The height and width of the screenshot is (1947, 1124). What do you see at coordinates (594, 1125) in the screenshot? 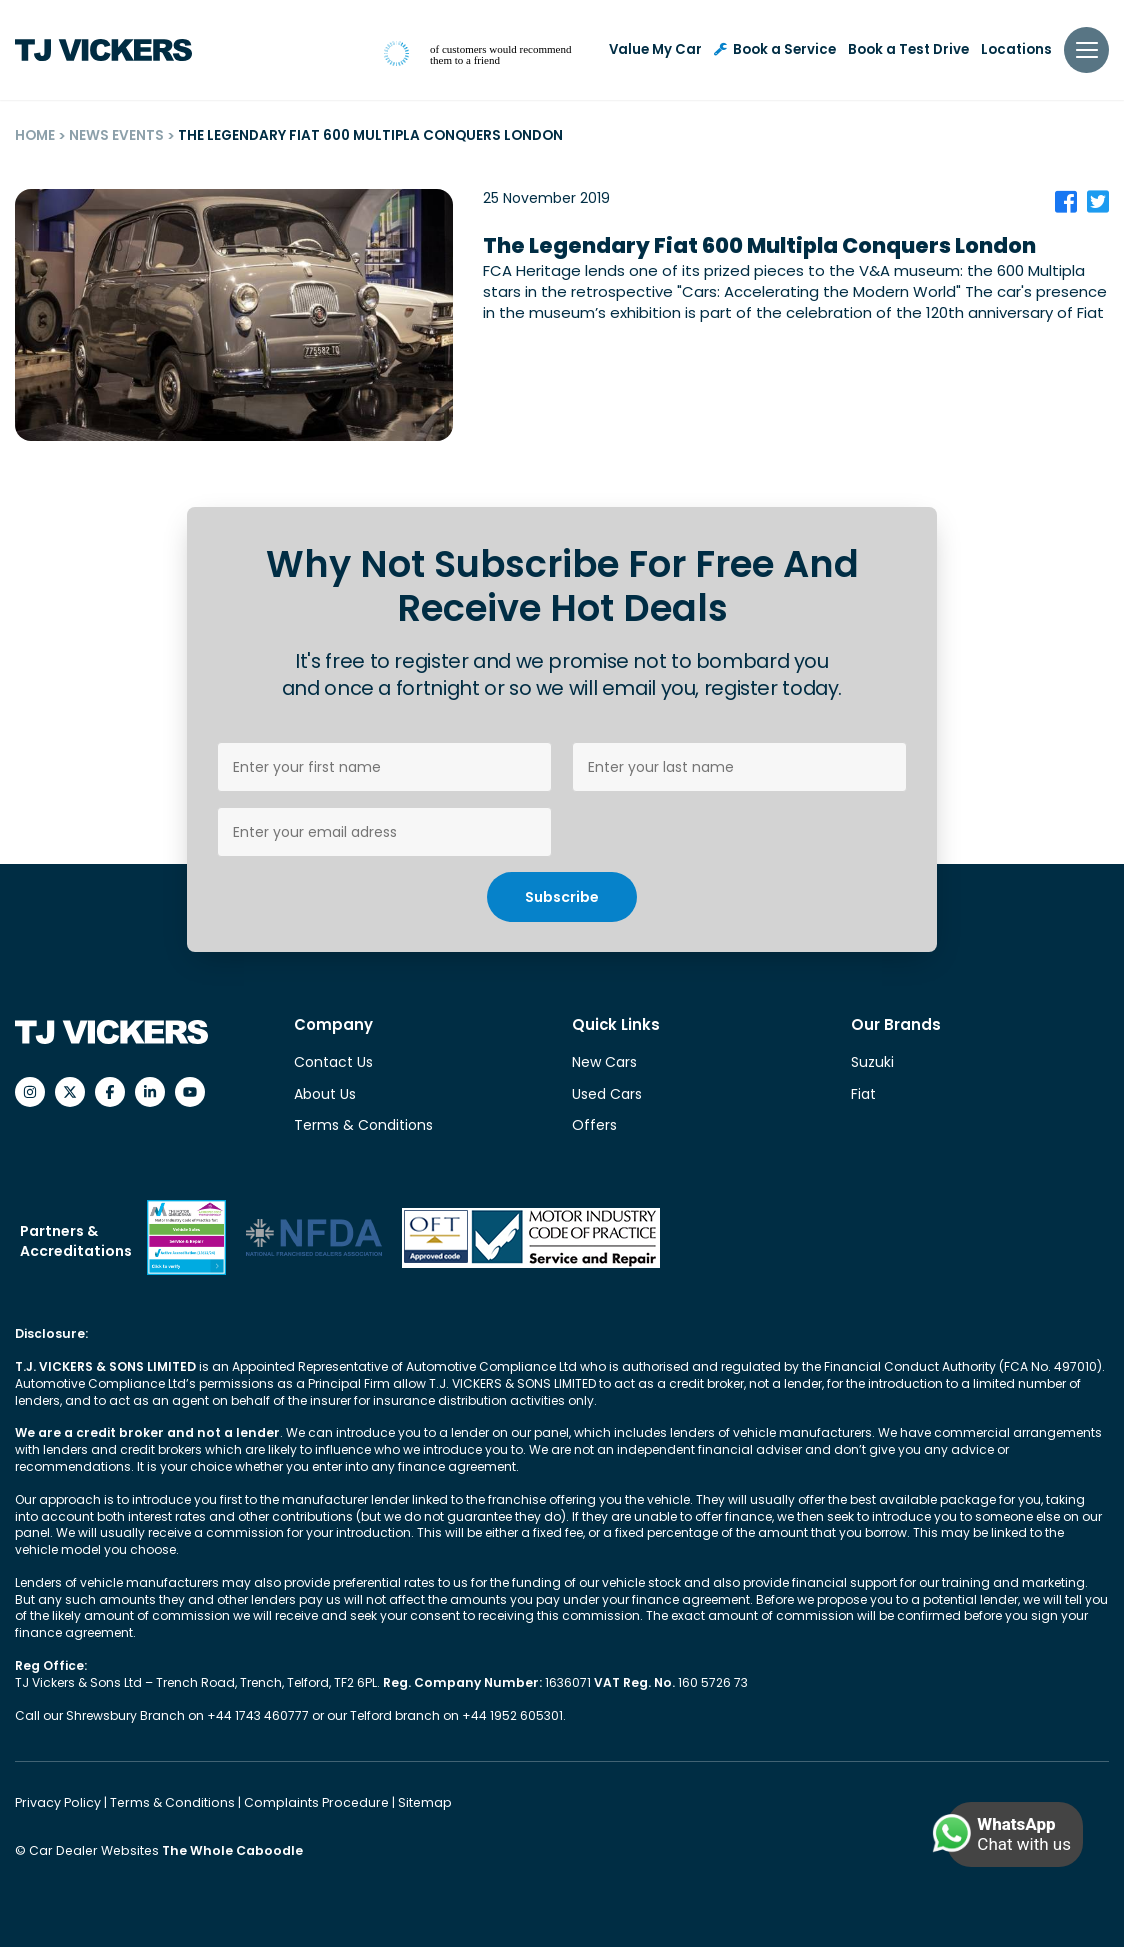
I see `Offers` at bounding box center [594, 1125].